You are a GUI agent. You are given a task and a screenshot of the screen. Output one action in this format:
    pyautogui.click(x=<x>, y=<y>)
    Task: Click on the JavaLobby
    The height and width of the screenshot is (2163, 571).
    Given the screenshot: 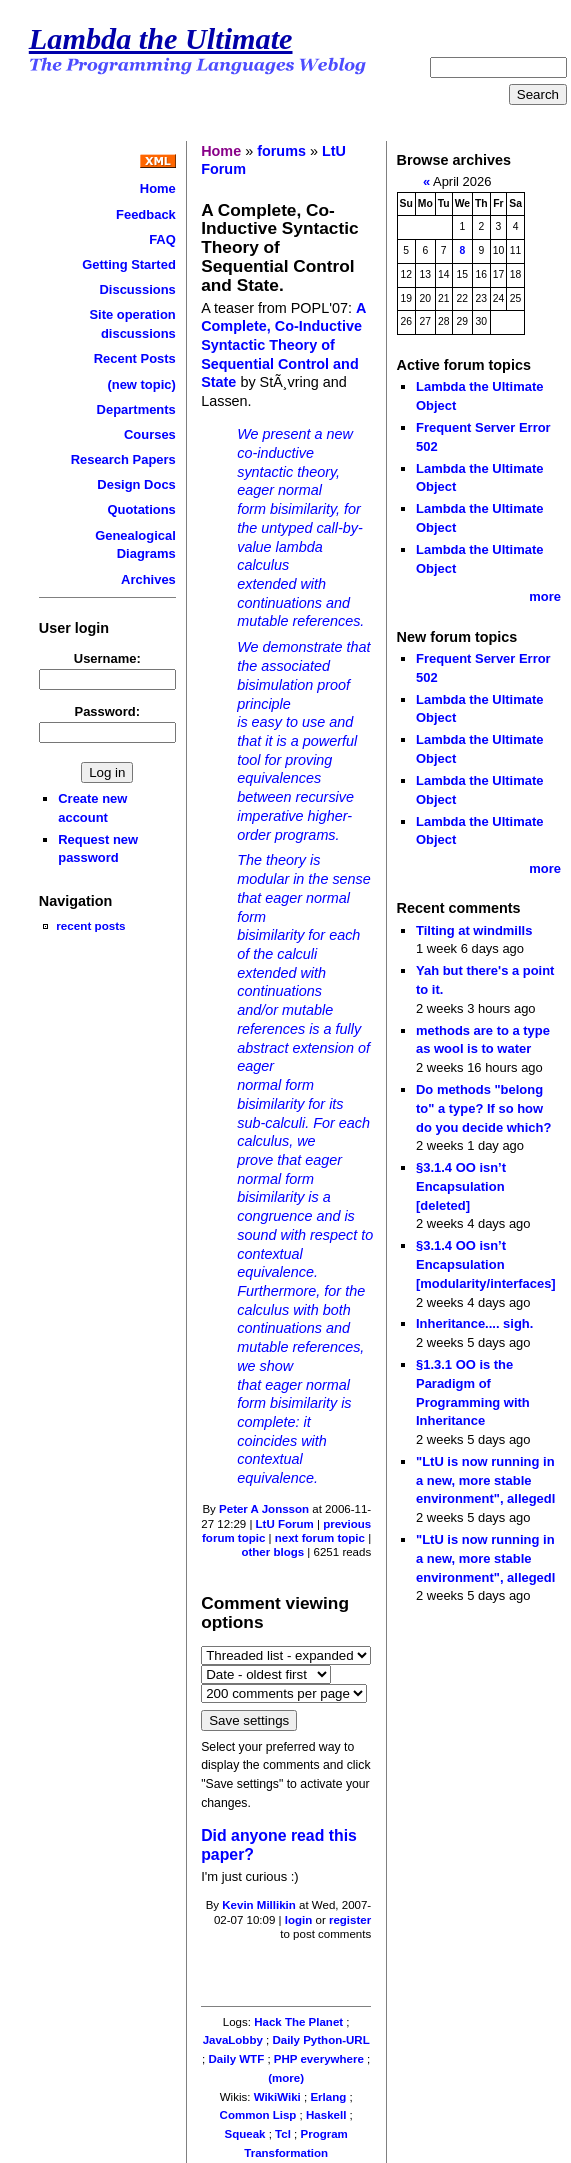 What is the action you would take?
    pyautogui.click(x=233, y=2040)
    